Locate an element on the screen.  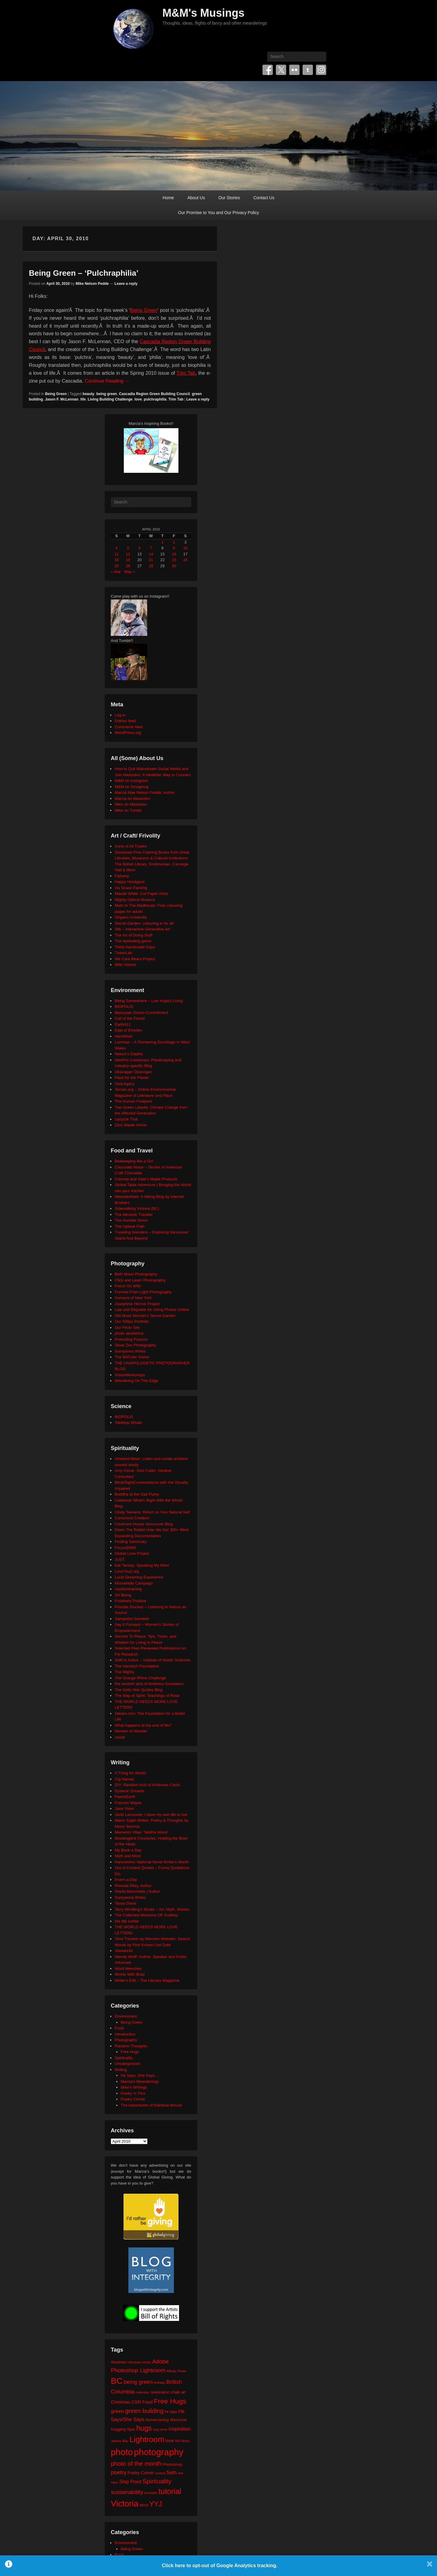
the tilly tumblr is located at coordinates (127, 1921).